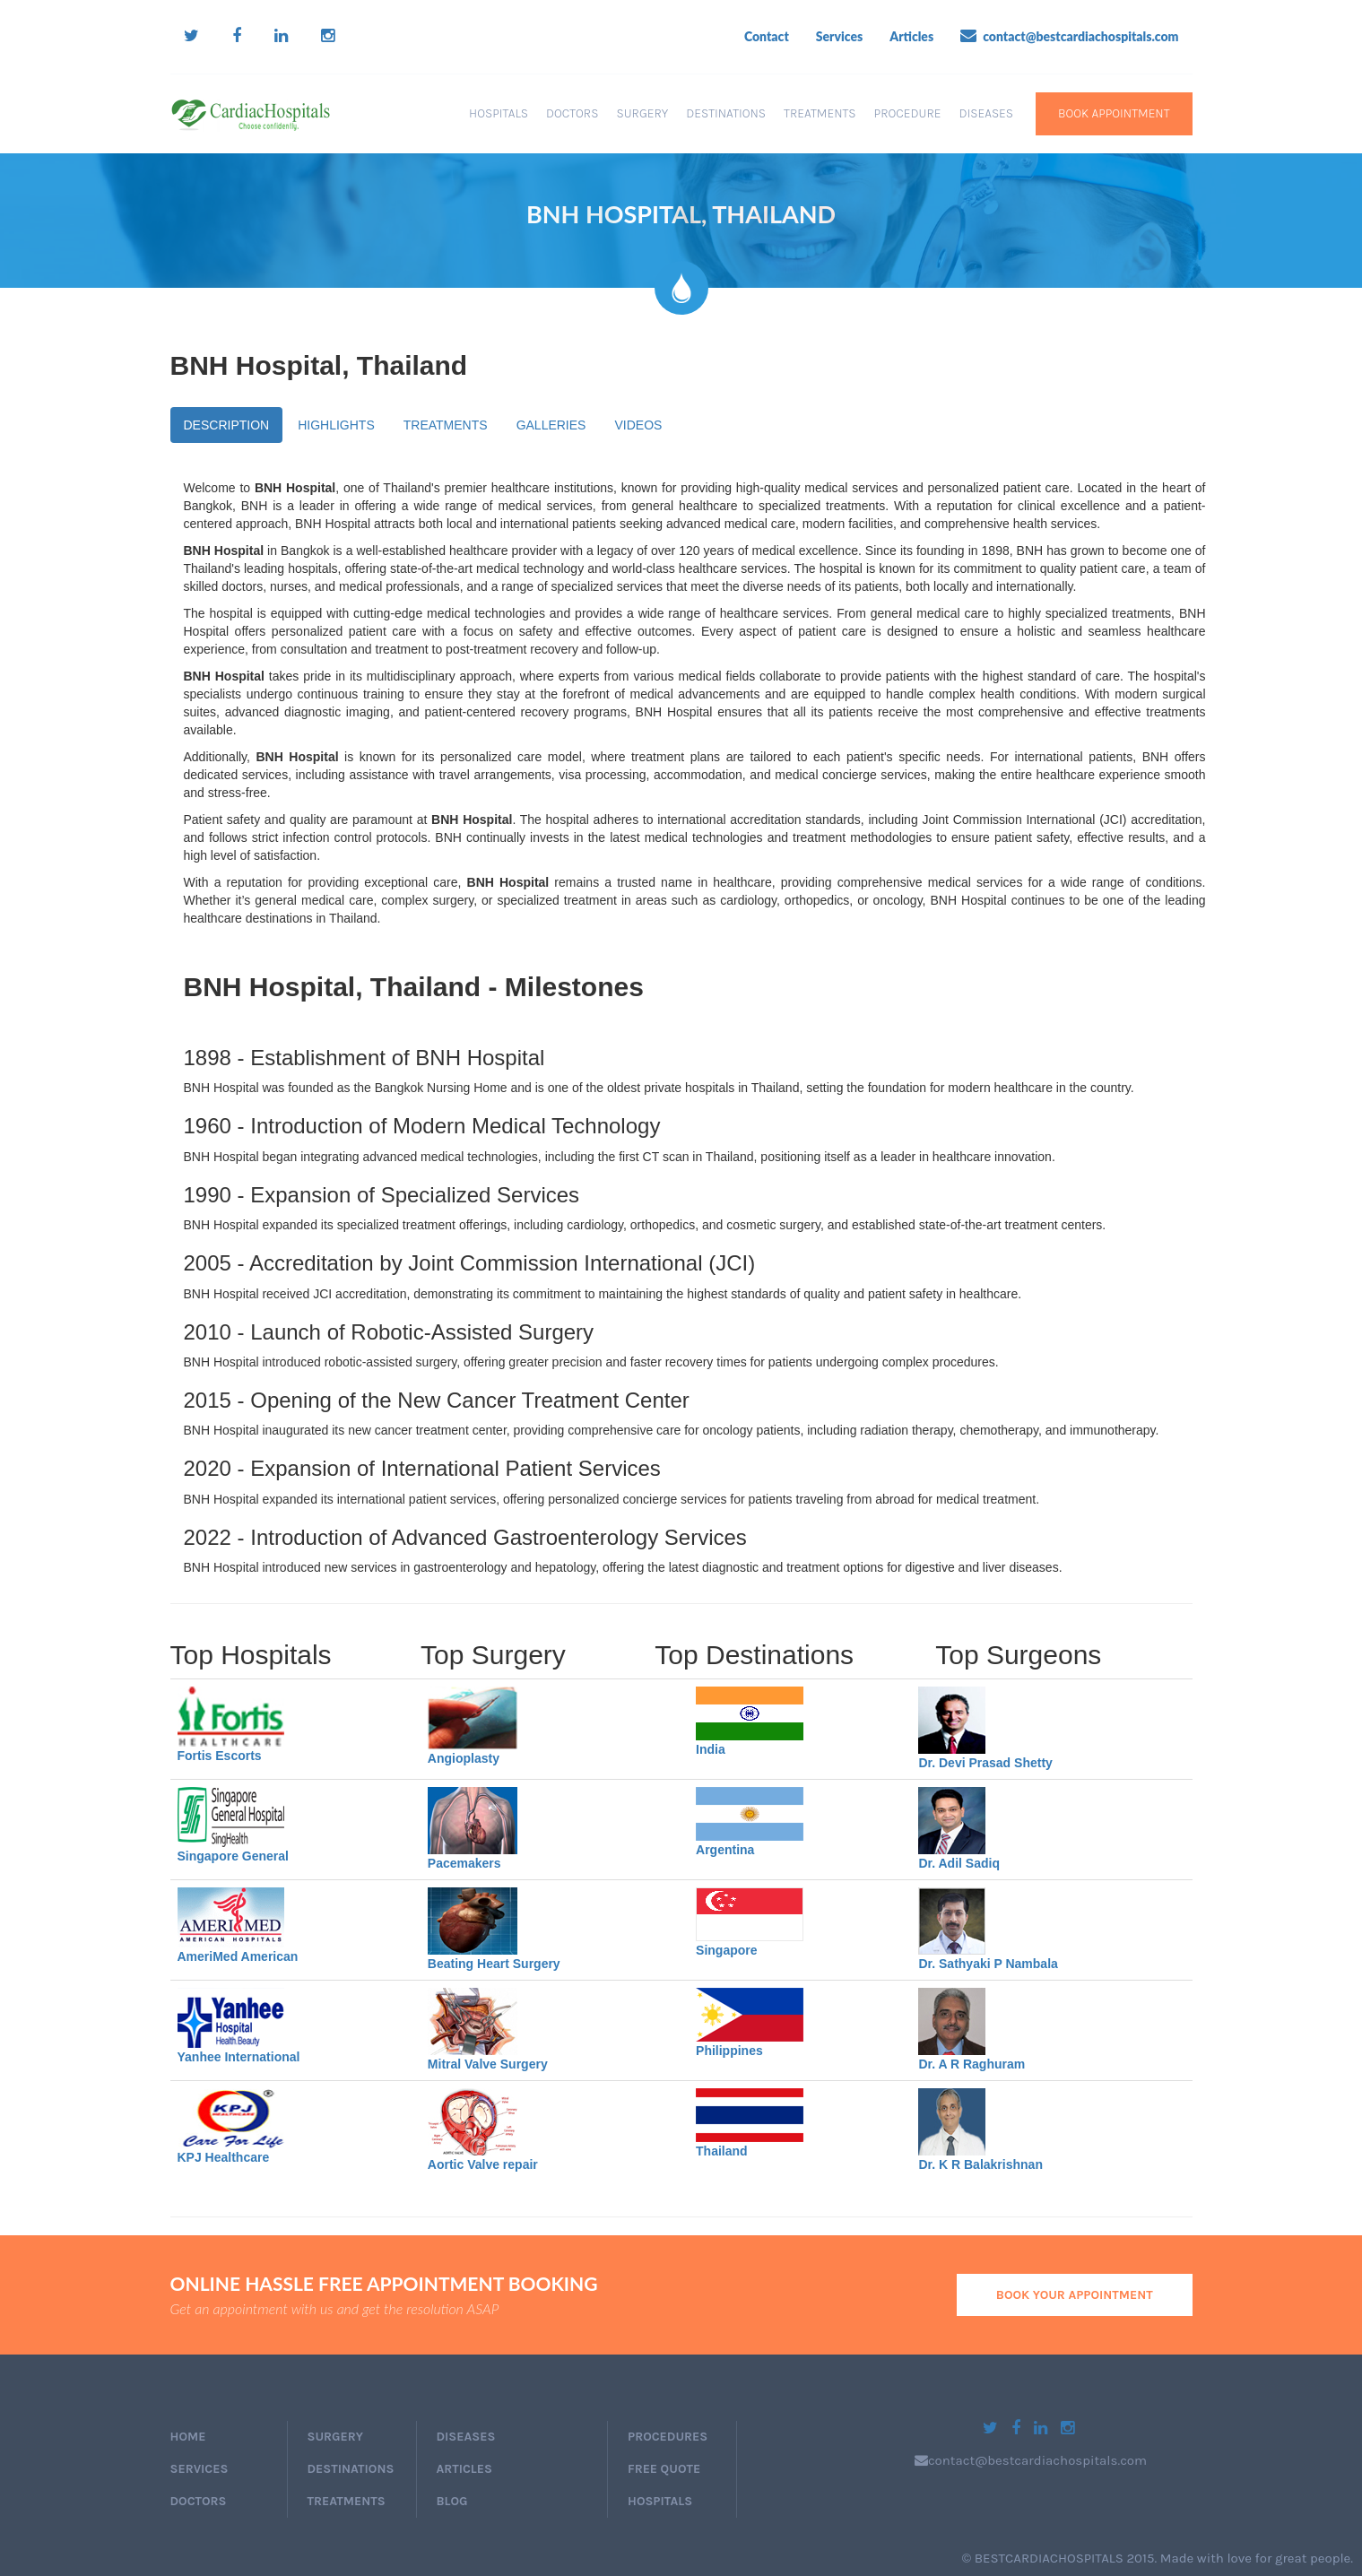  I want to click on Fortis Escorts, so click(220, 1755).